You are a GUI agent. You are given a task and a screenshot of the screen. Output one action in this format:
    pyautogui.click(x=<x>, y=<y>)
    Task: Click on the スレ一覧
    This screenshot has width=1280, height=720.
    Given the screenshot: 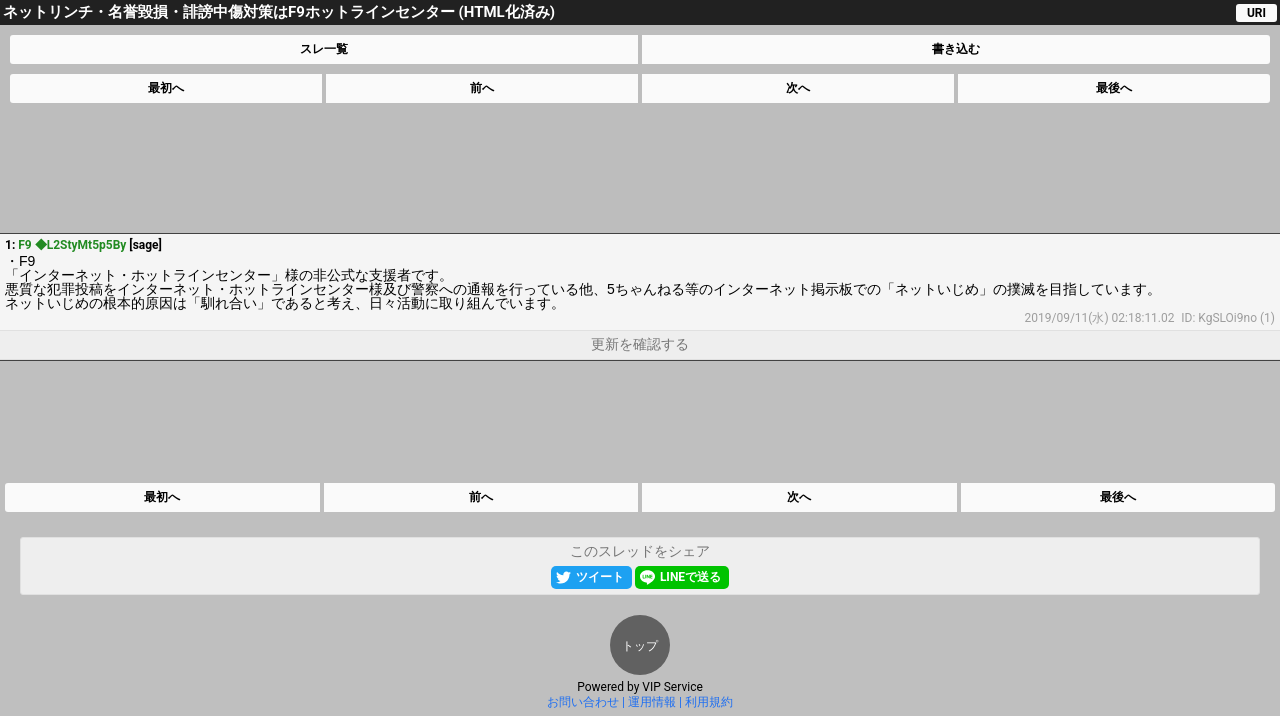 What is the action you would take?
    pyautogui.click(x=324, y=49)
    